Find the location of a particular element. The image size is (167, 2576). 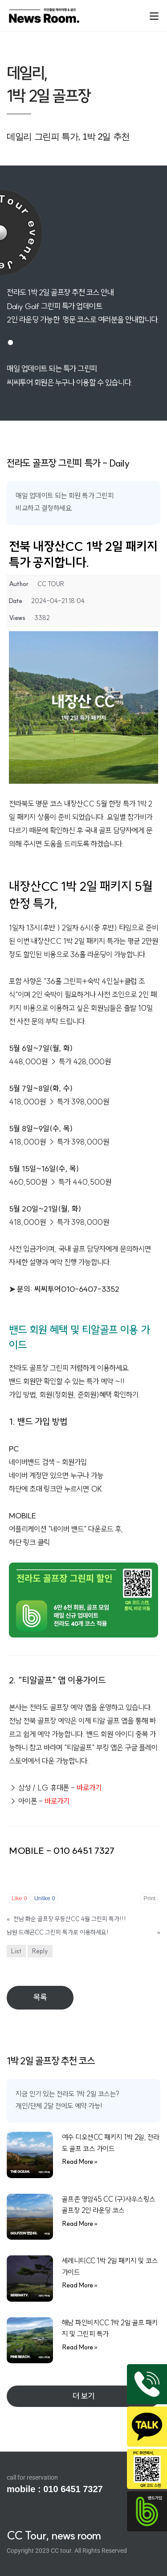

Read More » [Read more about 세레니티CC 1박 2일 패키지 및 코스 가이드] is located at coordinates (80, 2285).